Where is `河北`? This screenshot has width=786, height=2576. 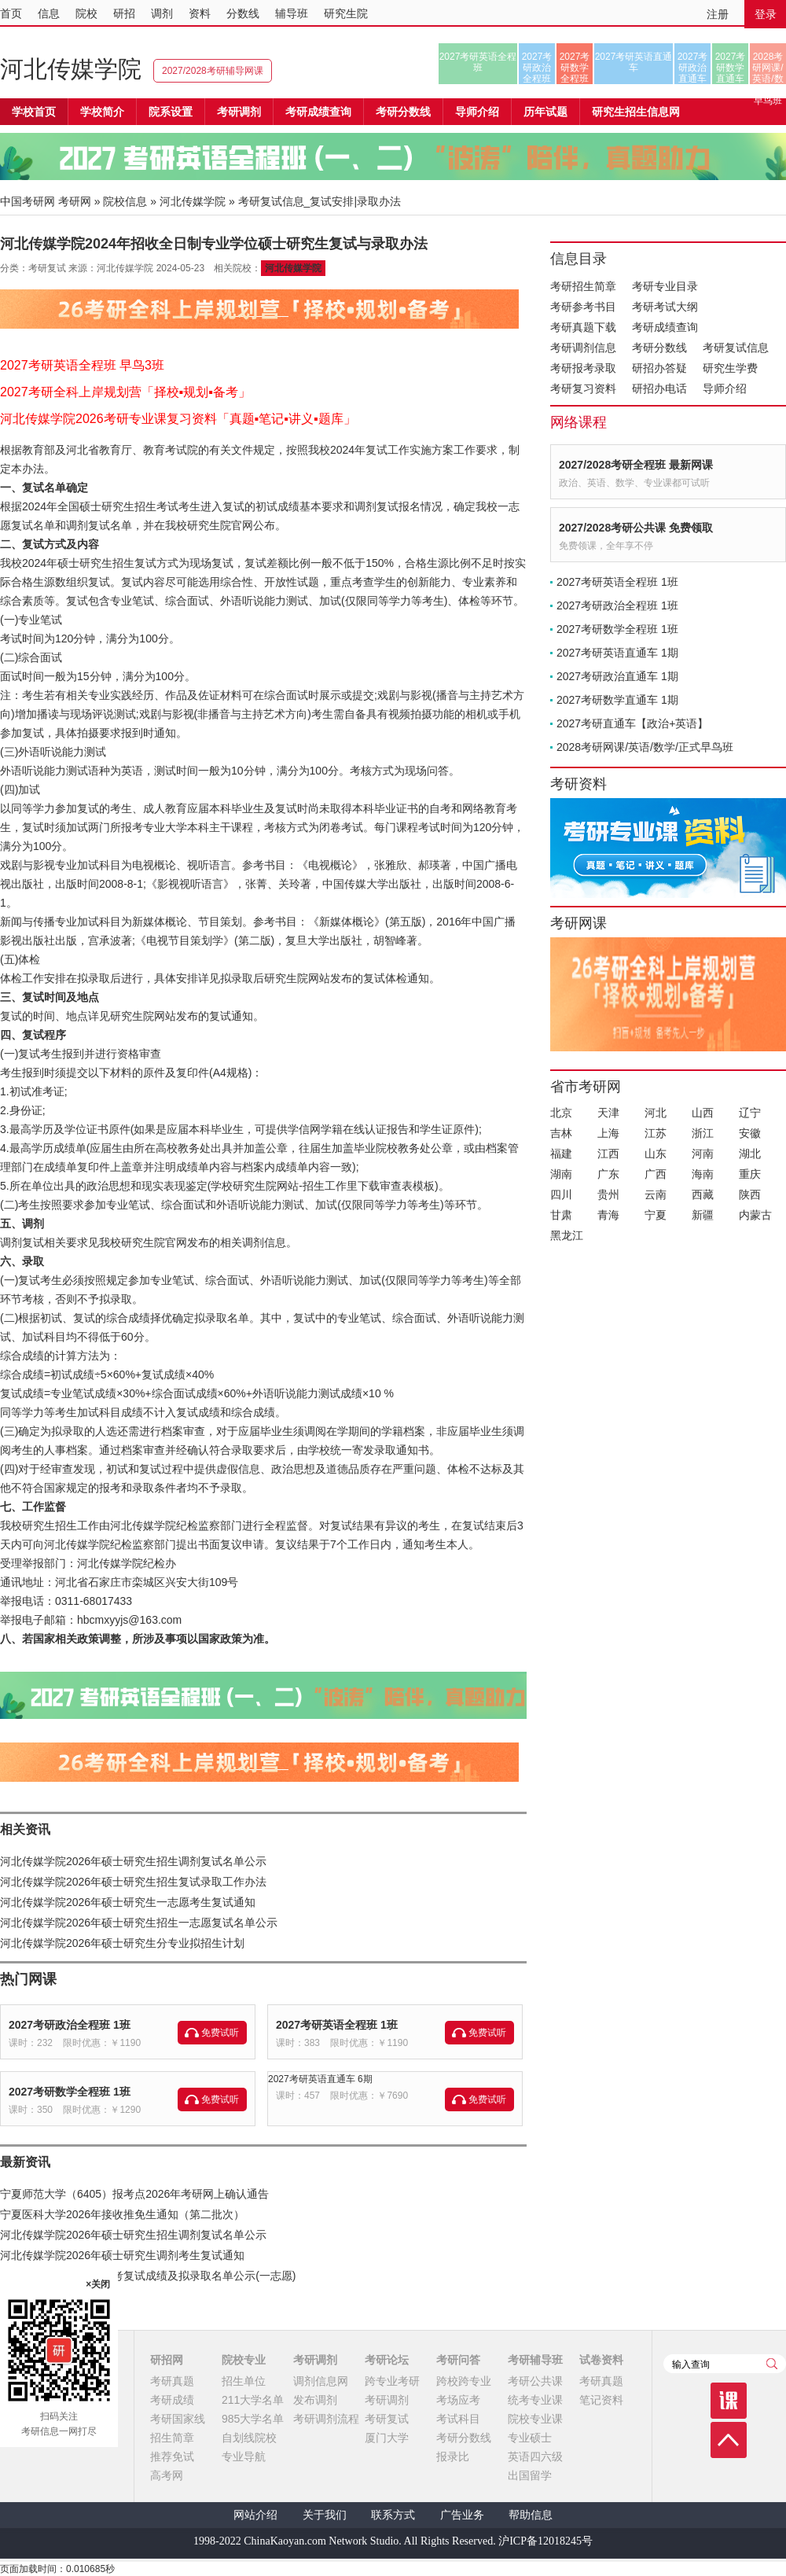
河北 is located at coordinates (656, 1112).